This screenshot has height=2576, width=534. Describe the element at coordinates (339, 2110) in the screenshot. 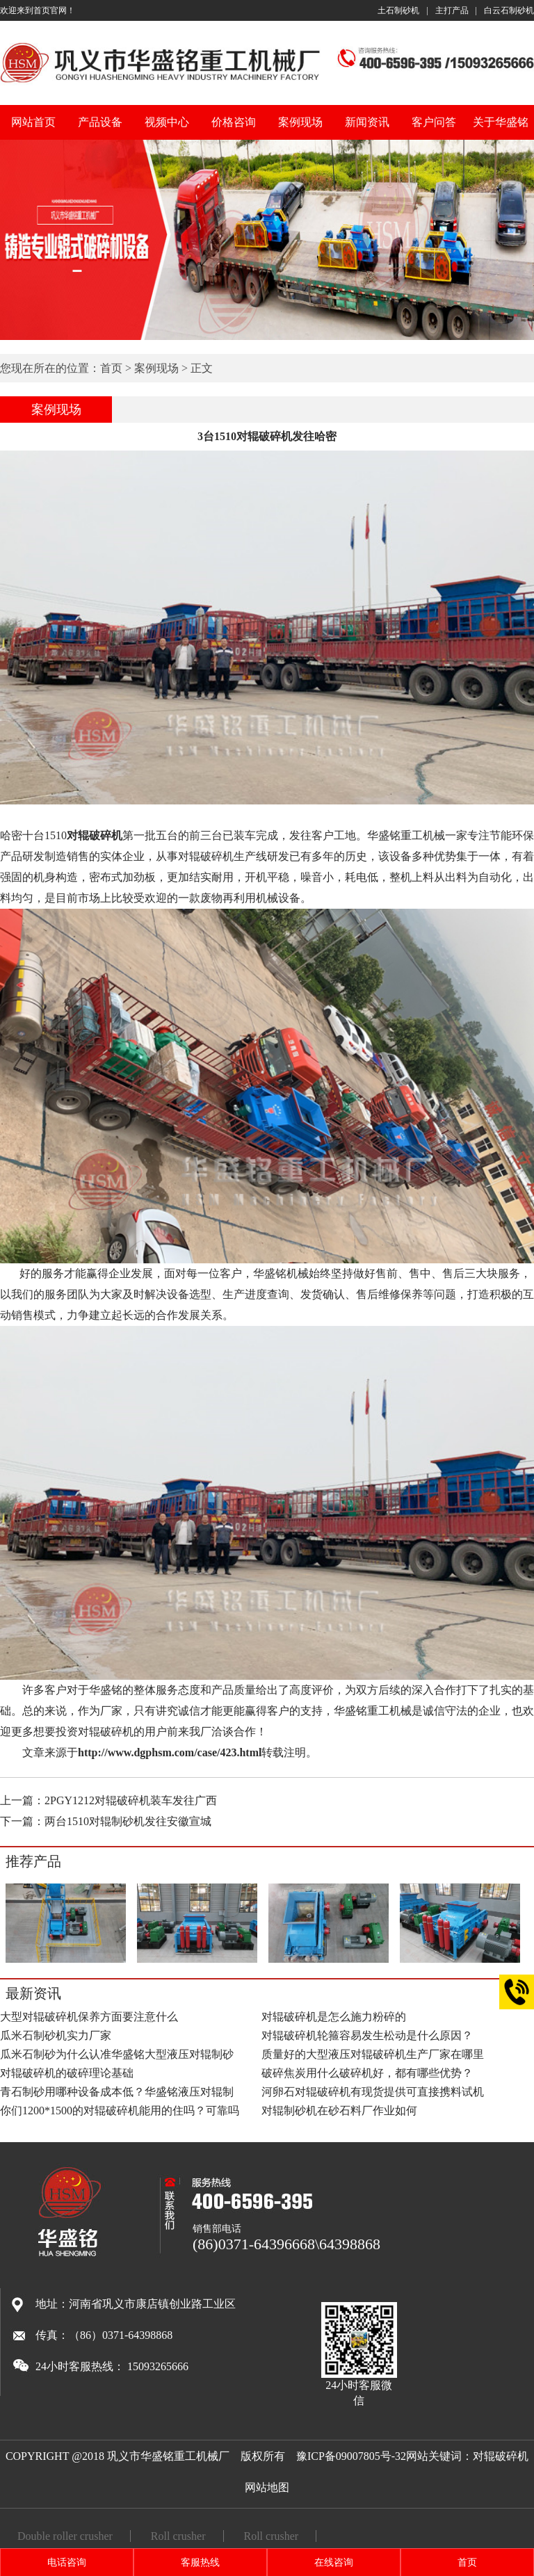

I see `对辊制砂机在砂石料厂作业如何` at that location.